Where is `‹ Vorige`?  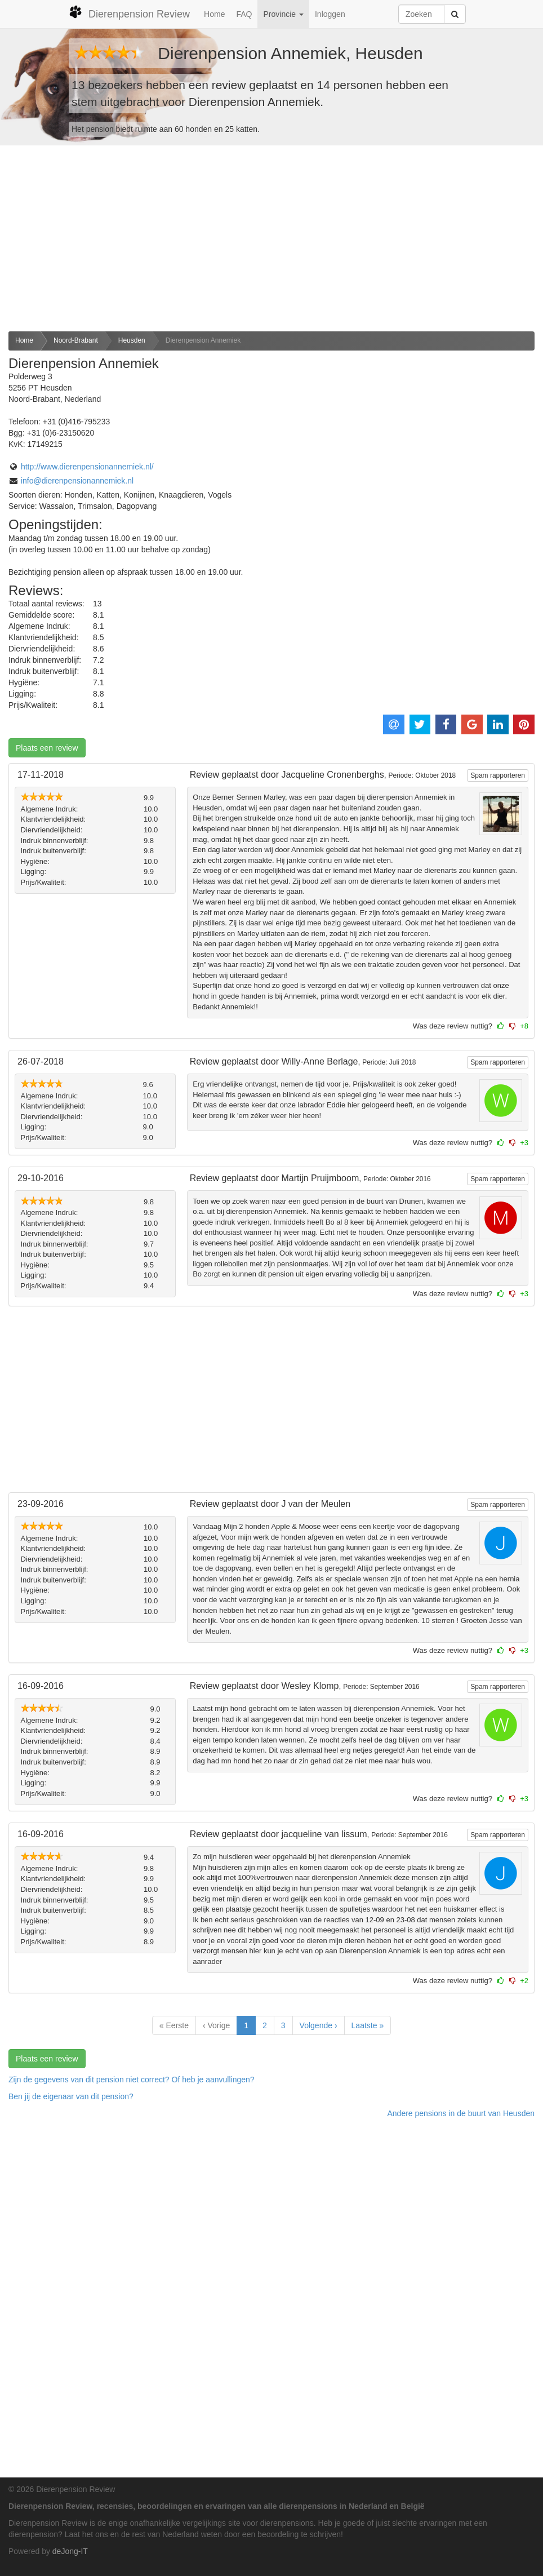 ‹ Vorige is located at coordinates (216, 2025).